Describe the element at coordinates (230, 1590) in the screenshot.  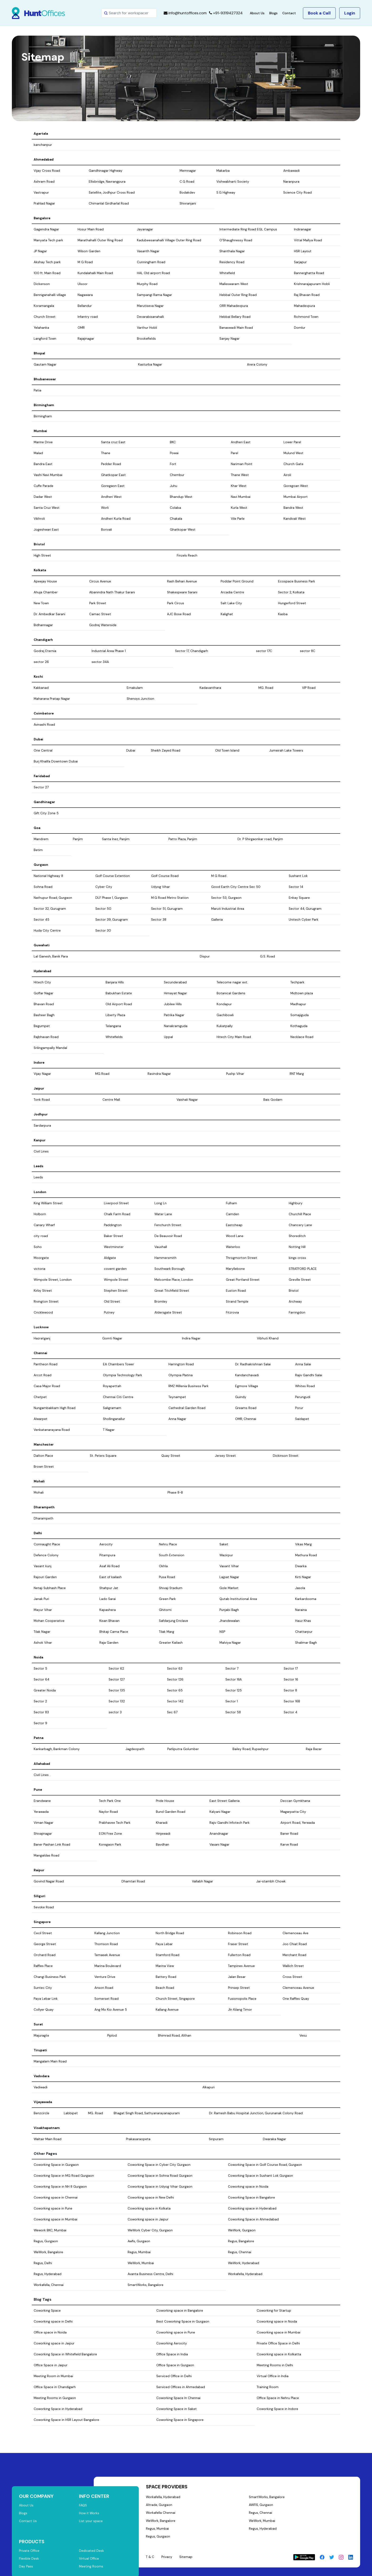
I see `Jhandewalan` at that location.